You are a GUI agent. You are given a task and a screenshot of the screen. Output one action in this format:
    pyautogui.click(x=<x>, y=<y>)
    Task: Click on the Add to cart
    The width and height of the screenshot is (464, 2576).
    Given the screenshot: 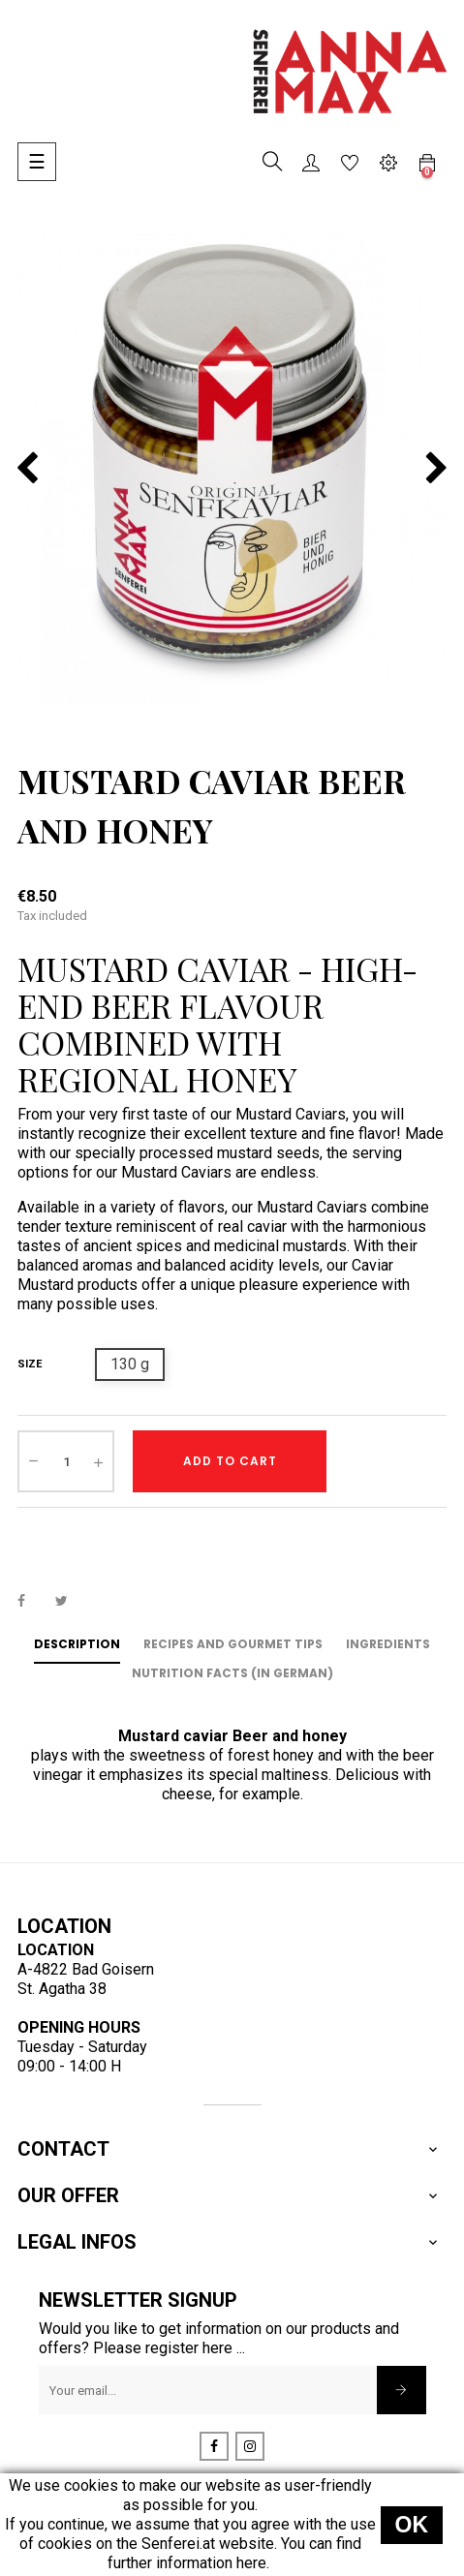 What is the action you would take?
    pyautogui.click(x=230, y=1461)
    